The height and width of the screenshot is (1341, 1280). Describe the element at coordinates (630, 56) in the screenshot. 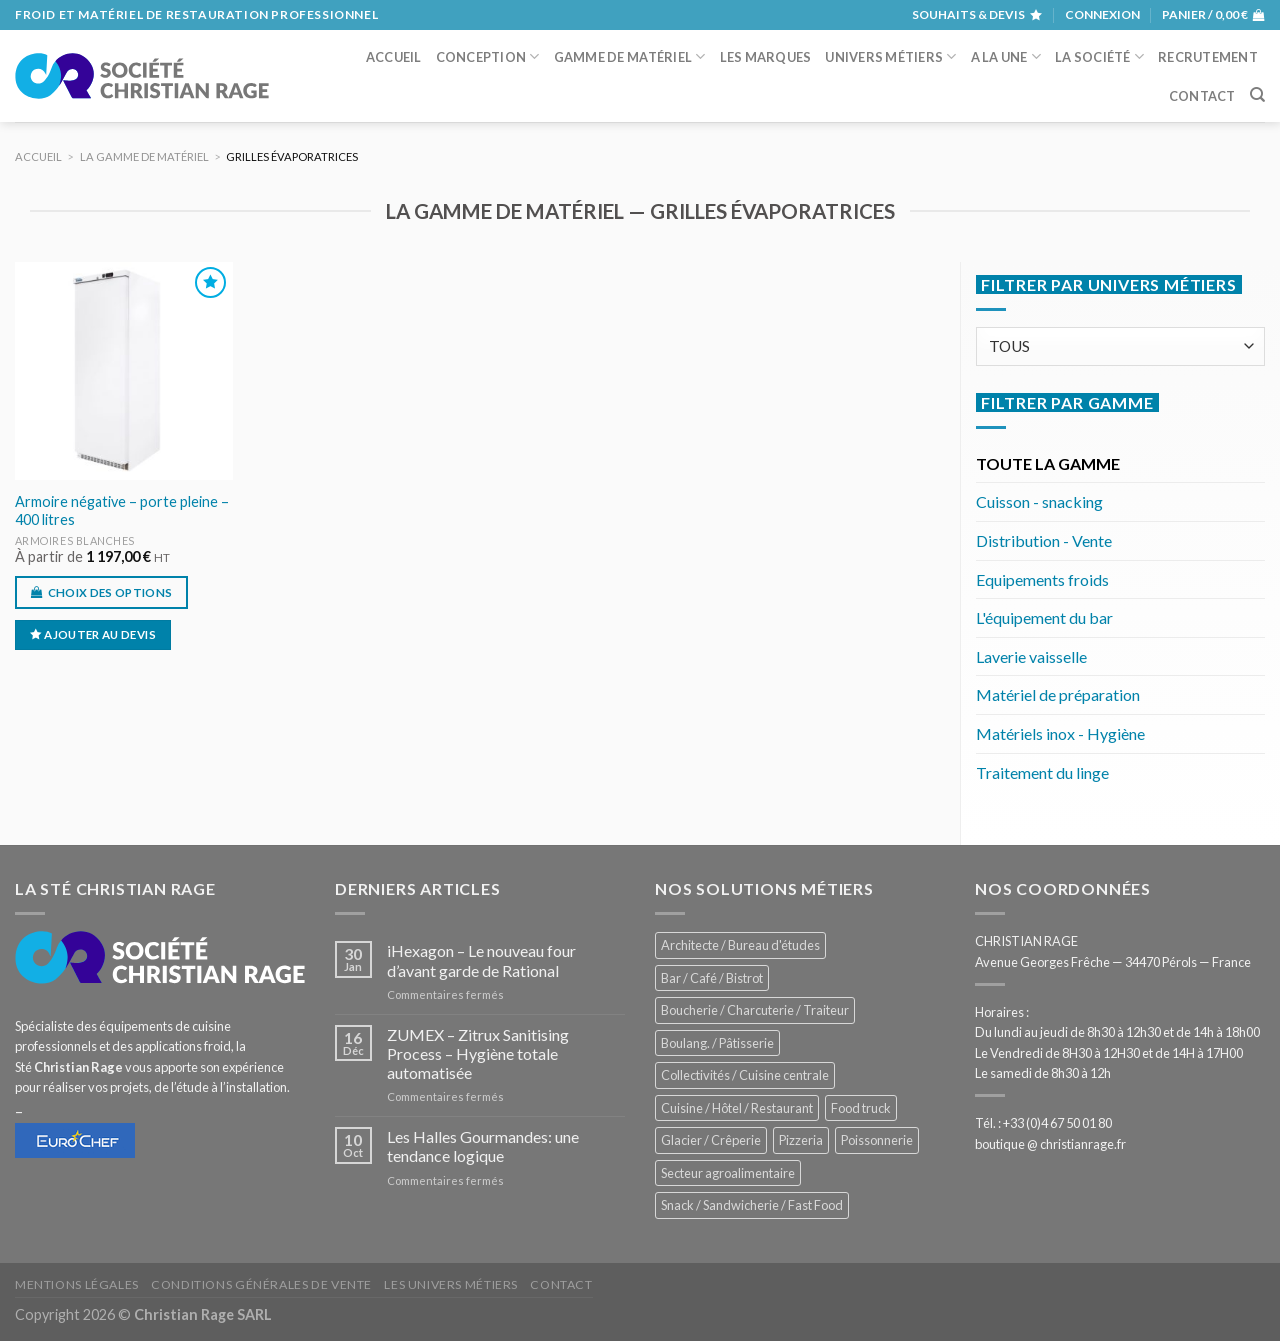

I see `Gamme de matériel` at that location.